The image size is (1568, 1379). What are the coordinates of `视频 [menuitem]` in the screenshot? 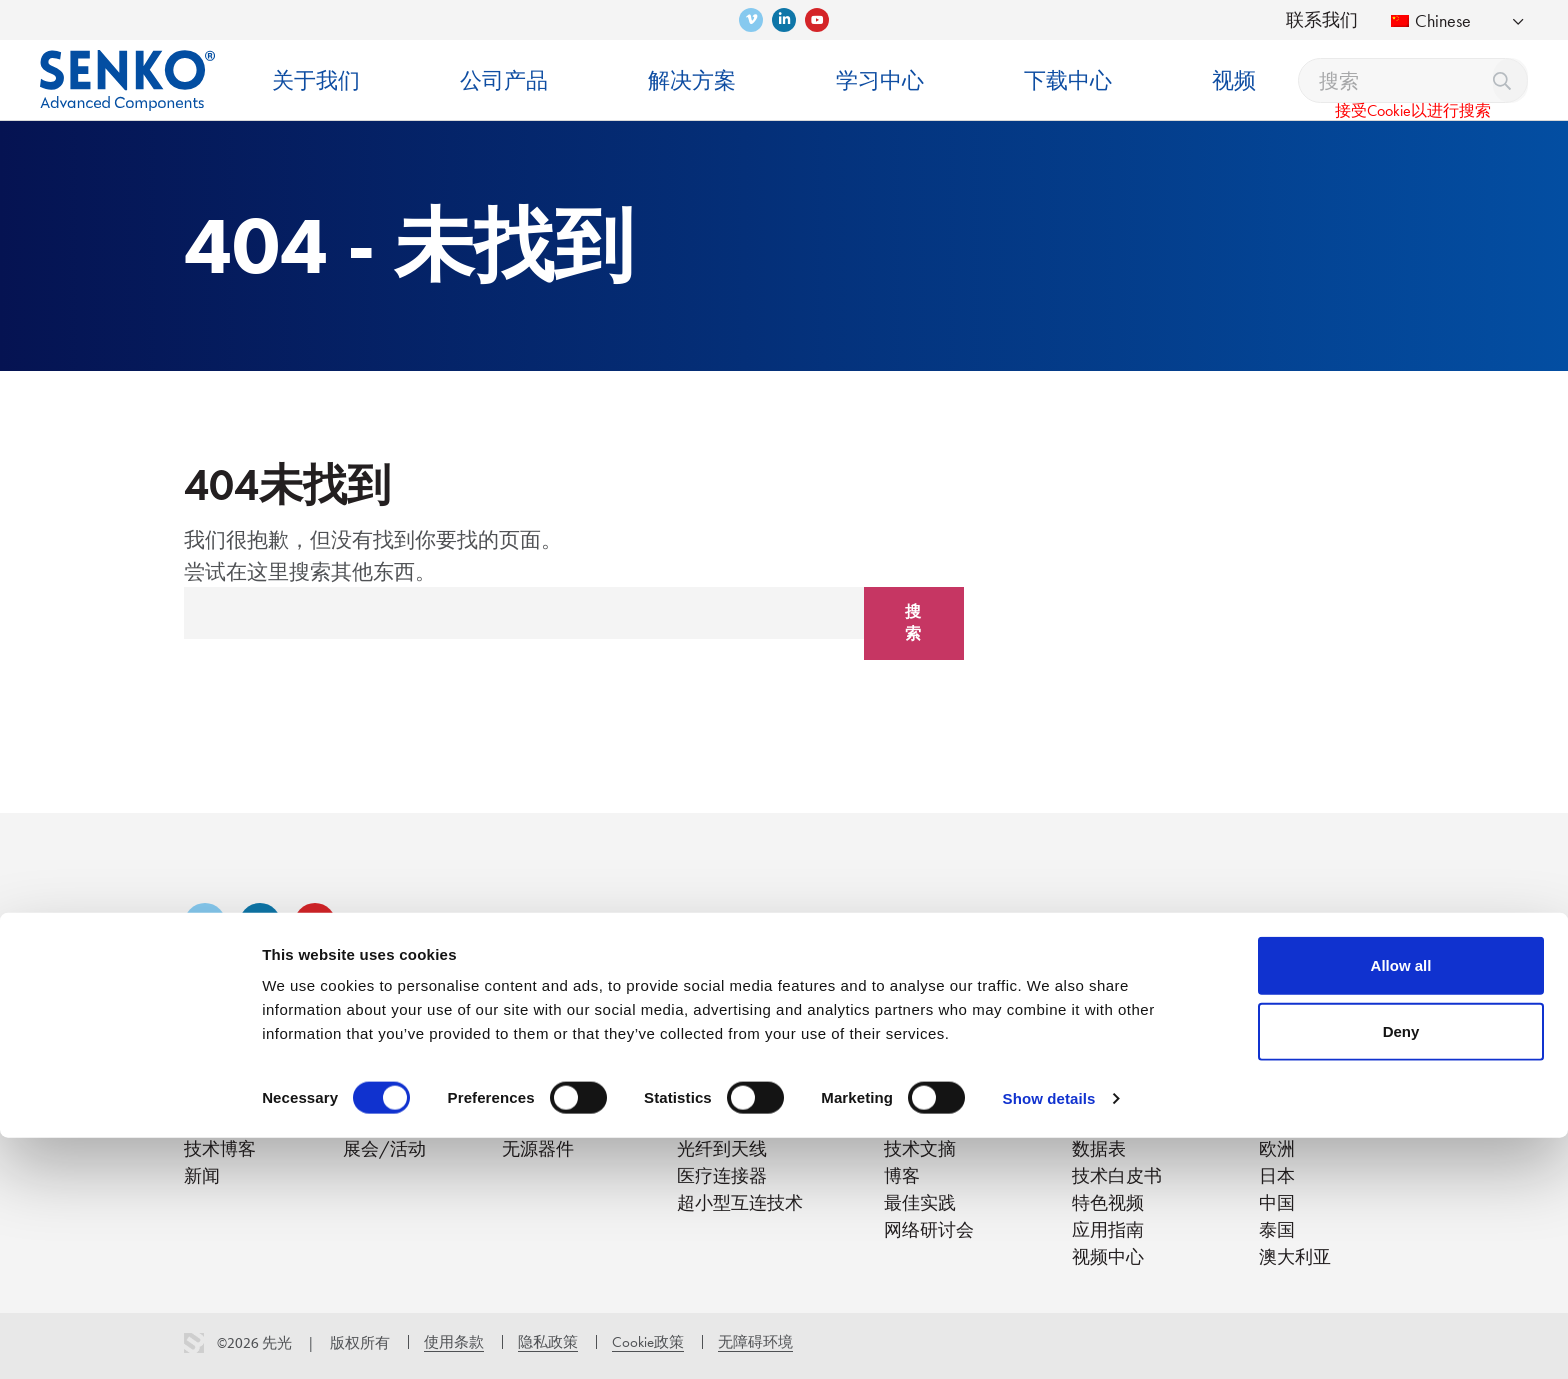 It's located at (1234, 80).